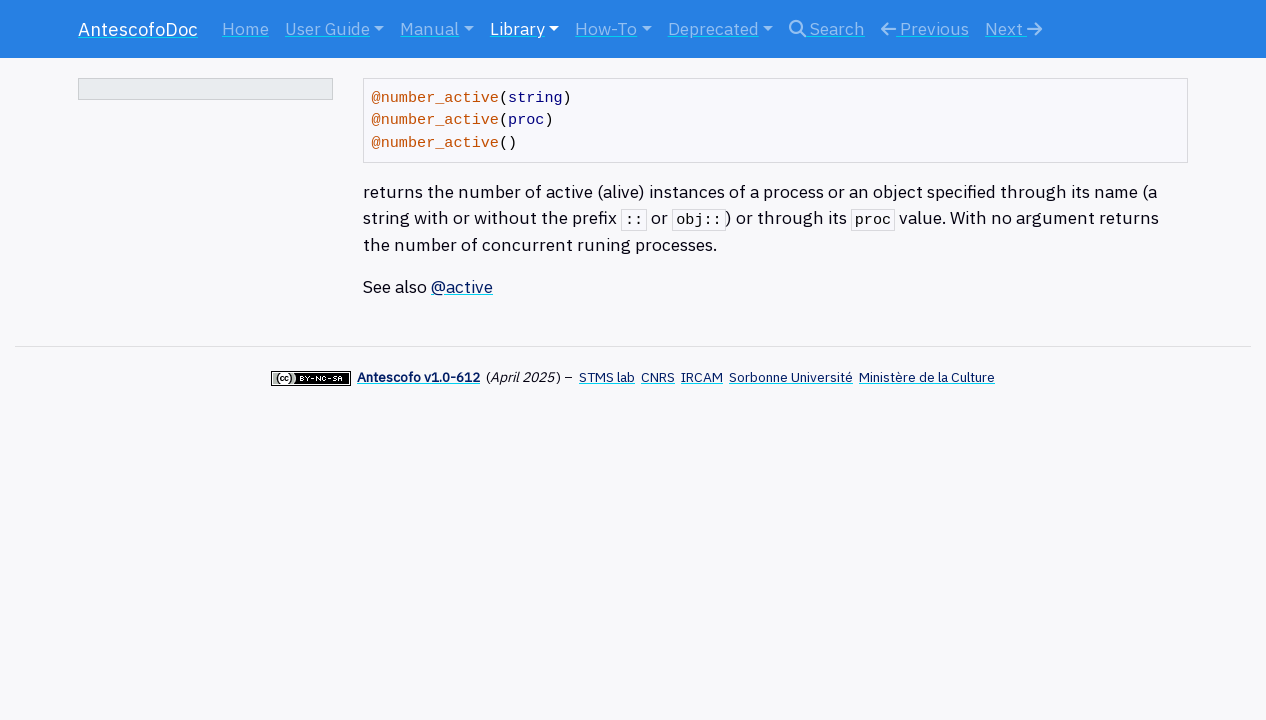 The height and width of the screenshot is (720, 1266). I want to click on STMS lab, so click(607, 377).